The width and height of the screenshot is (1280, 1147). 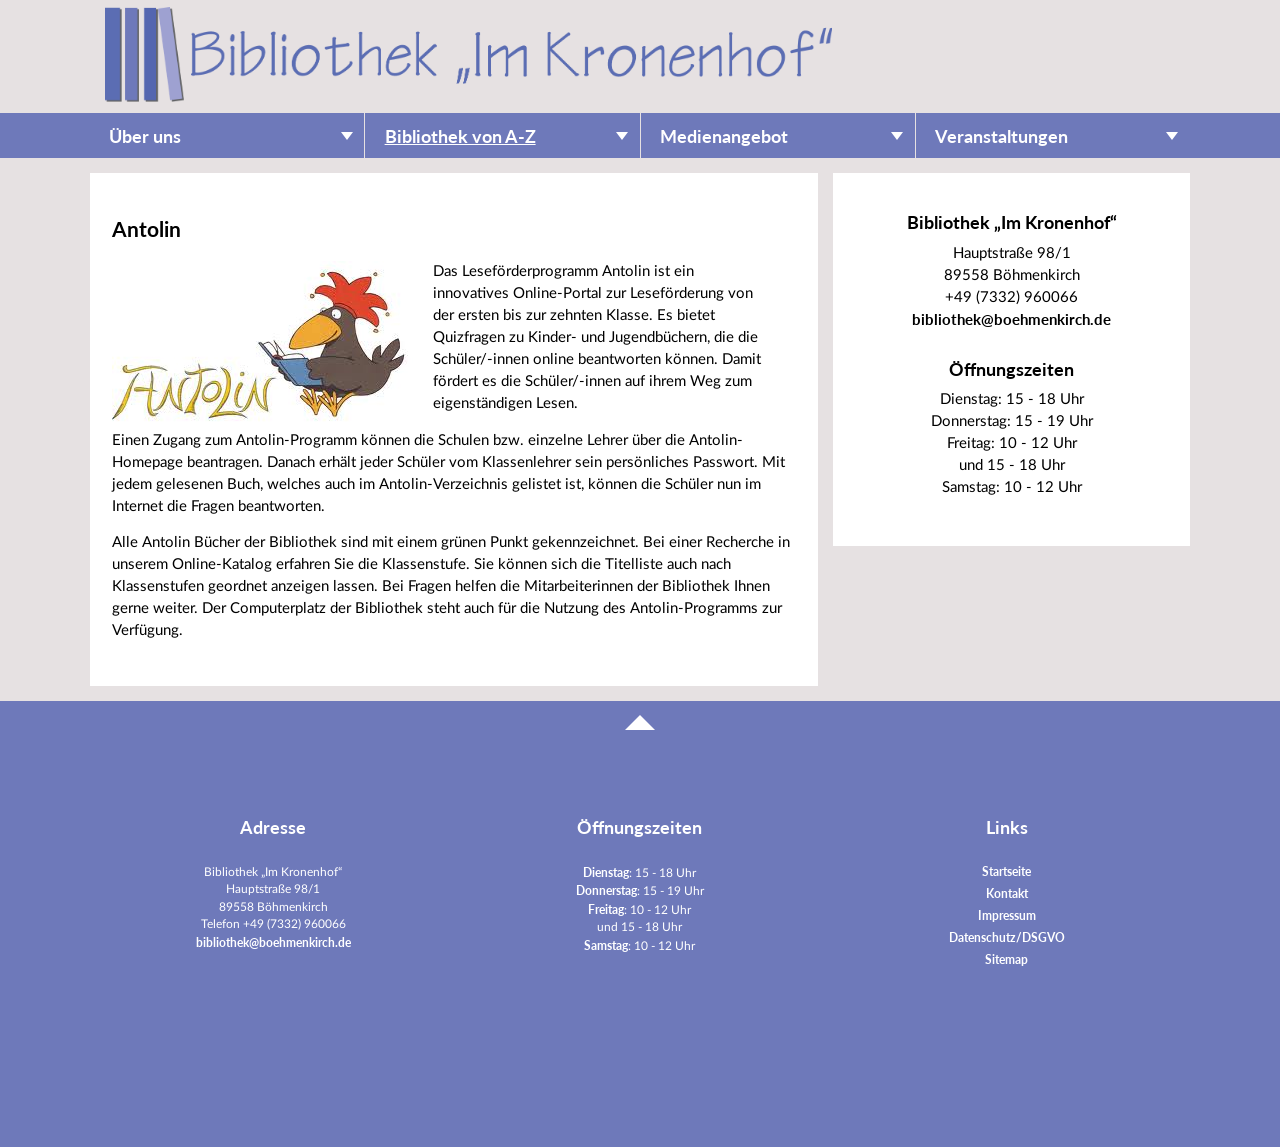 I want to click on Startseite, so click(x=1006, y=871).